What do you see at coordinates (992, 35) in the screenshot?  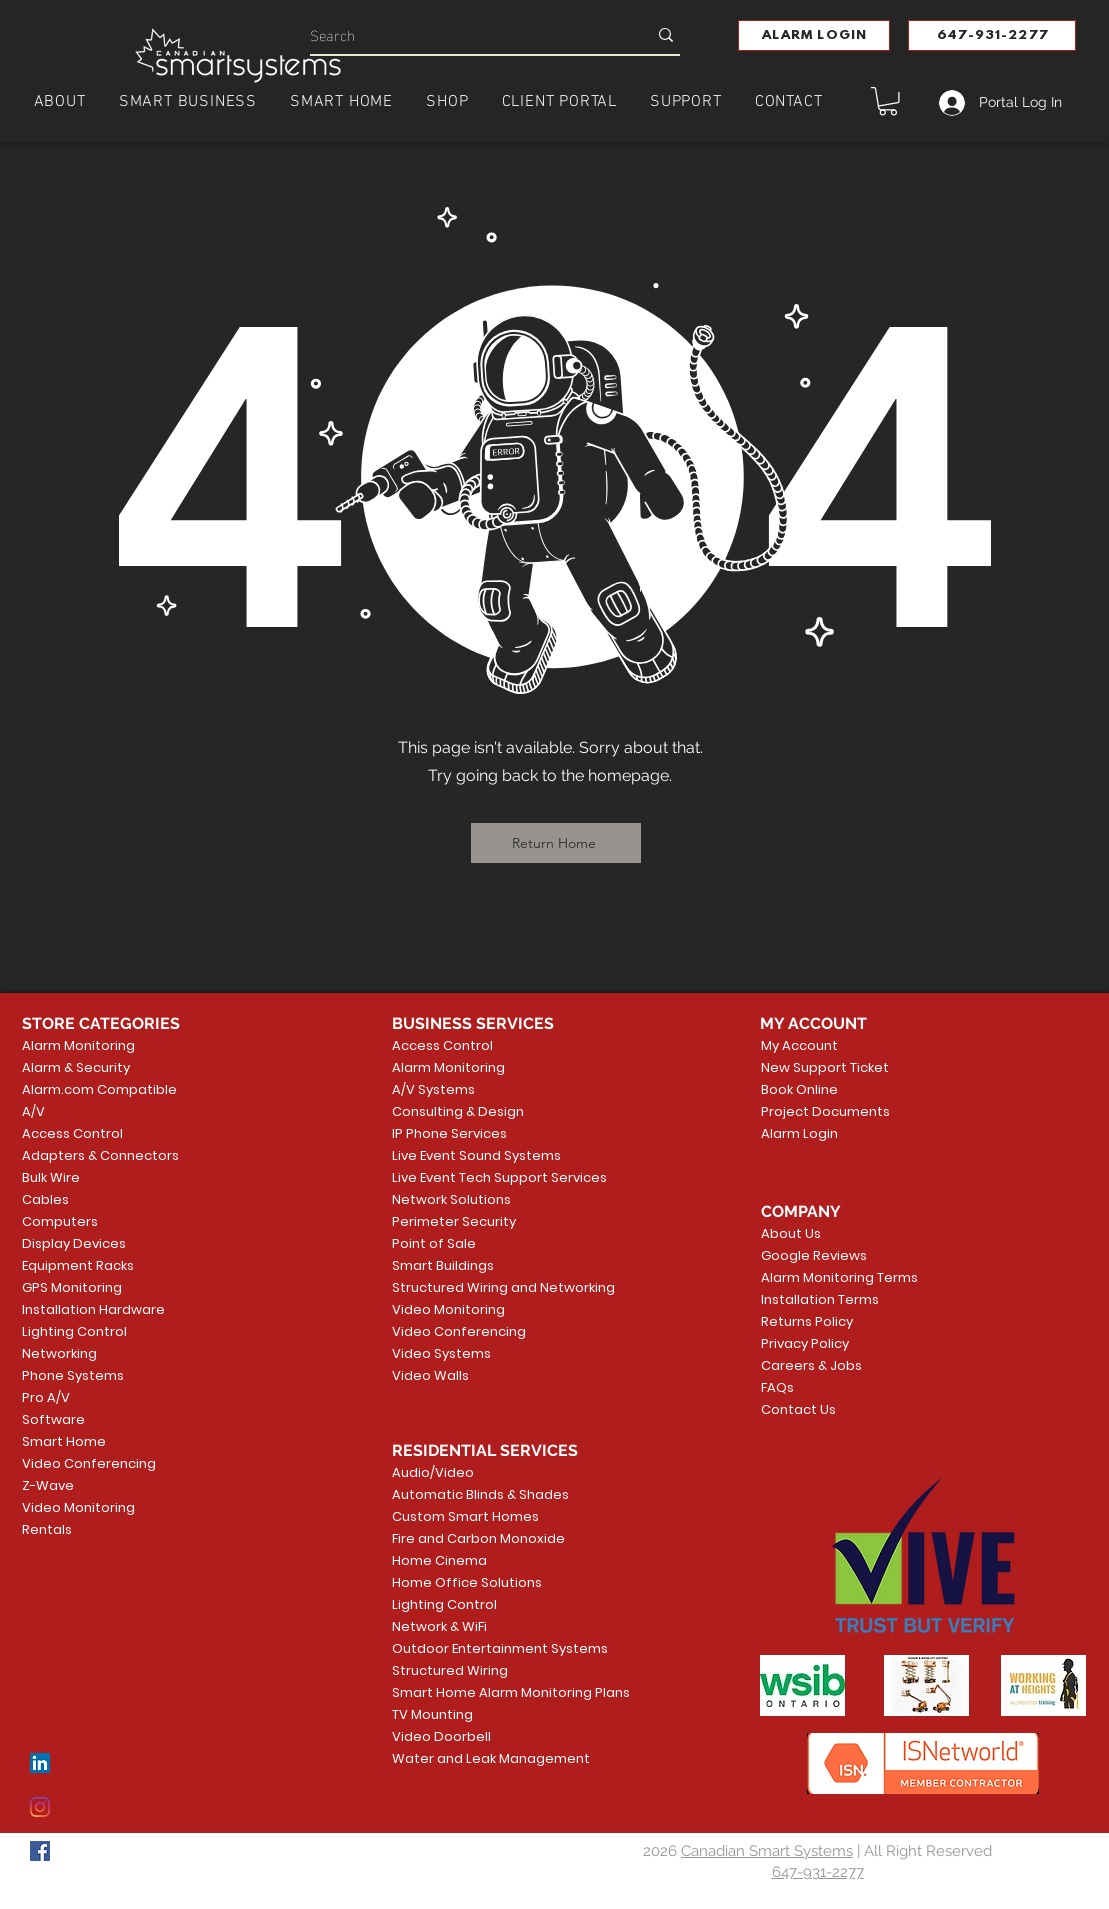 I see `[647-931-2277]` at bounding box center [992, 35].